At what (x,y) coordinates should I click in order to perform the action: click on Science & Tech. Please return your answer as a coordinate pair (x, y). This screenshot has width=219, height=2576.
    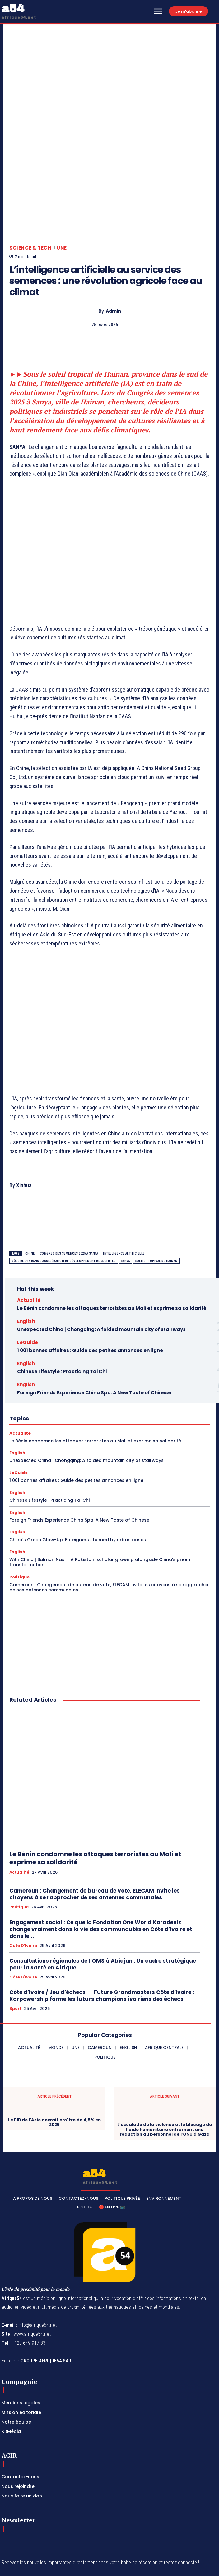
    Looking at the image, I should click on (30, 177).